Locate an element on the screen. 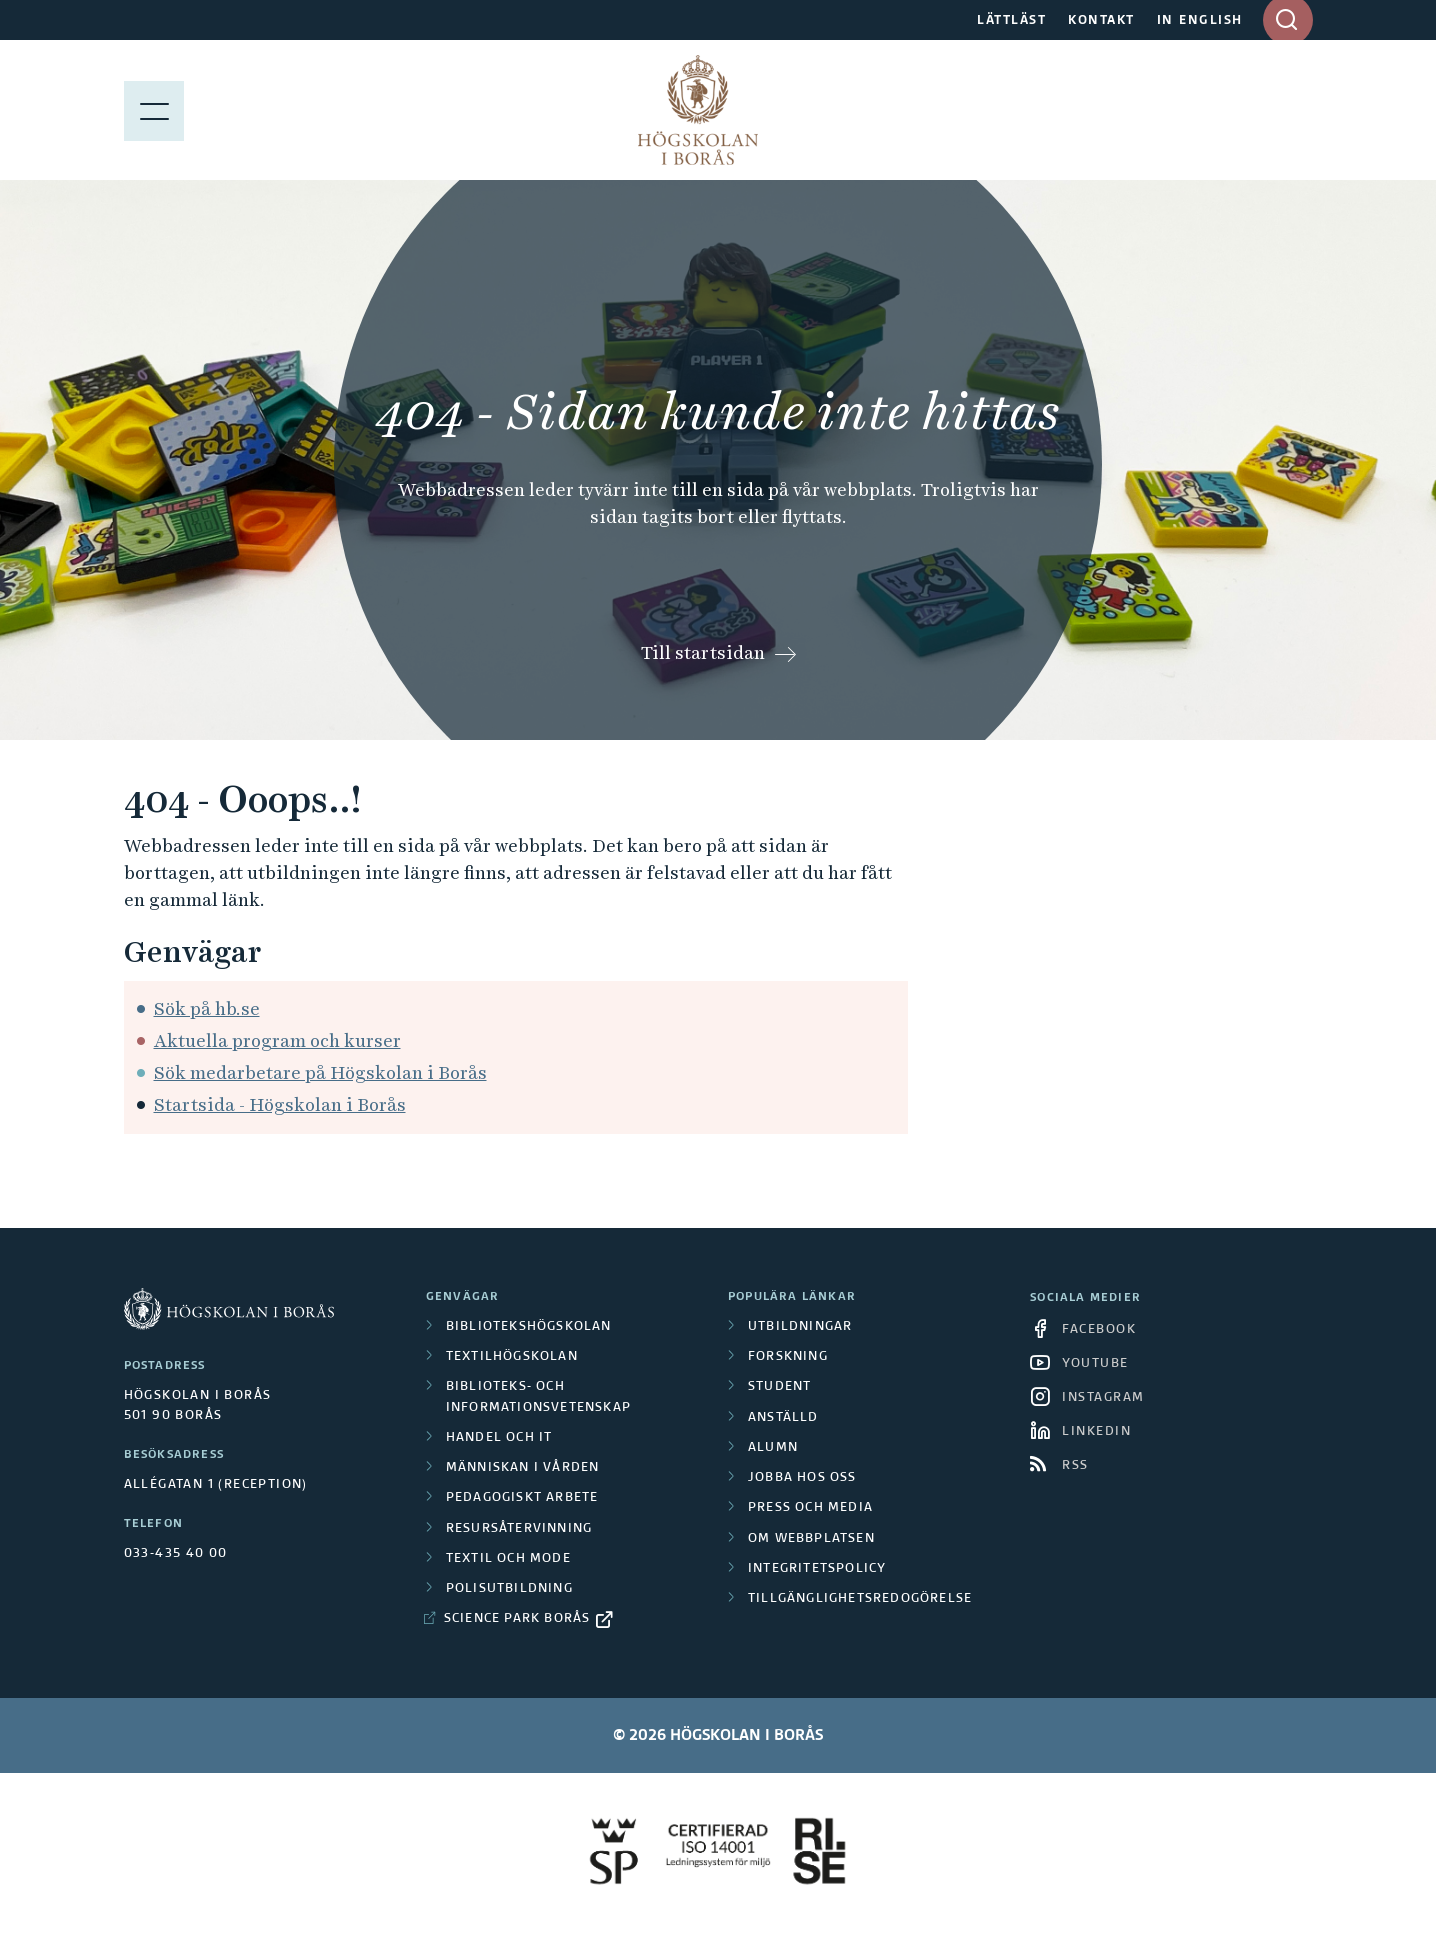 This screenshot has width=1436, height=1933. Jobba hos oss is located at coordinates (802, 1478).